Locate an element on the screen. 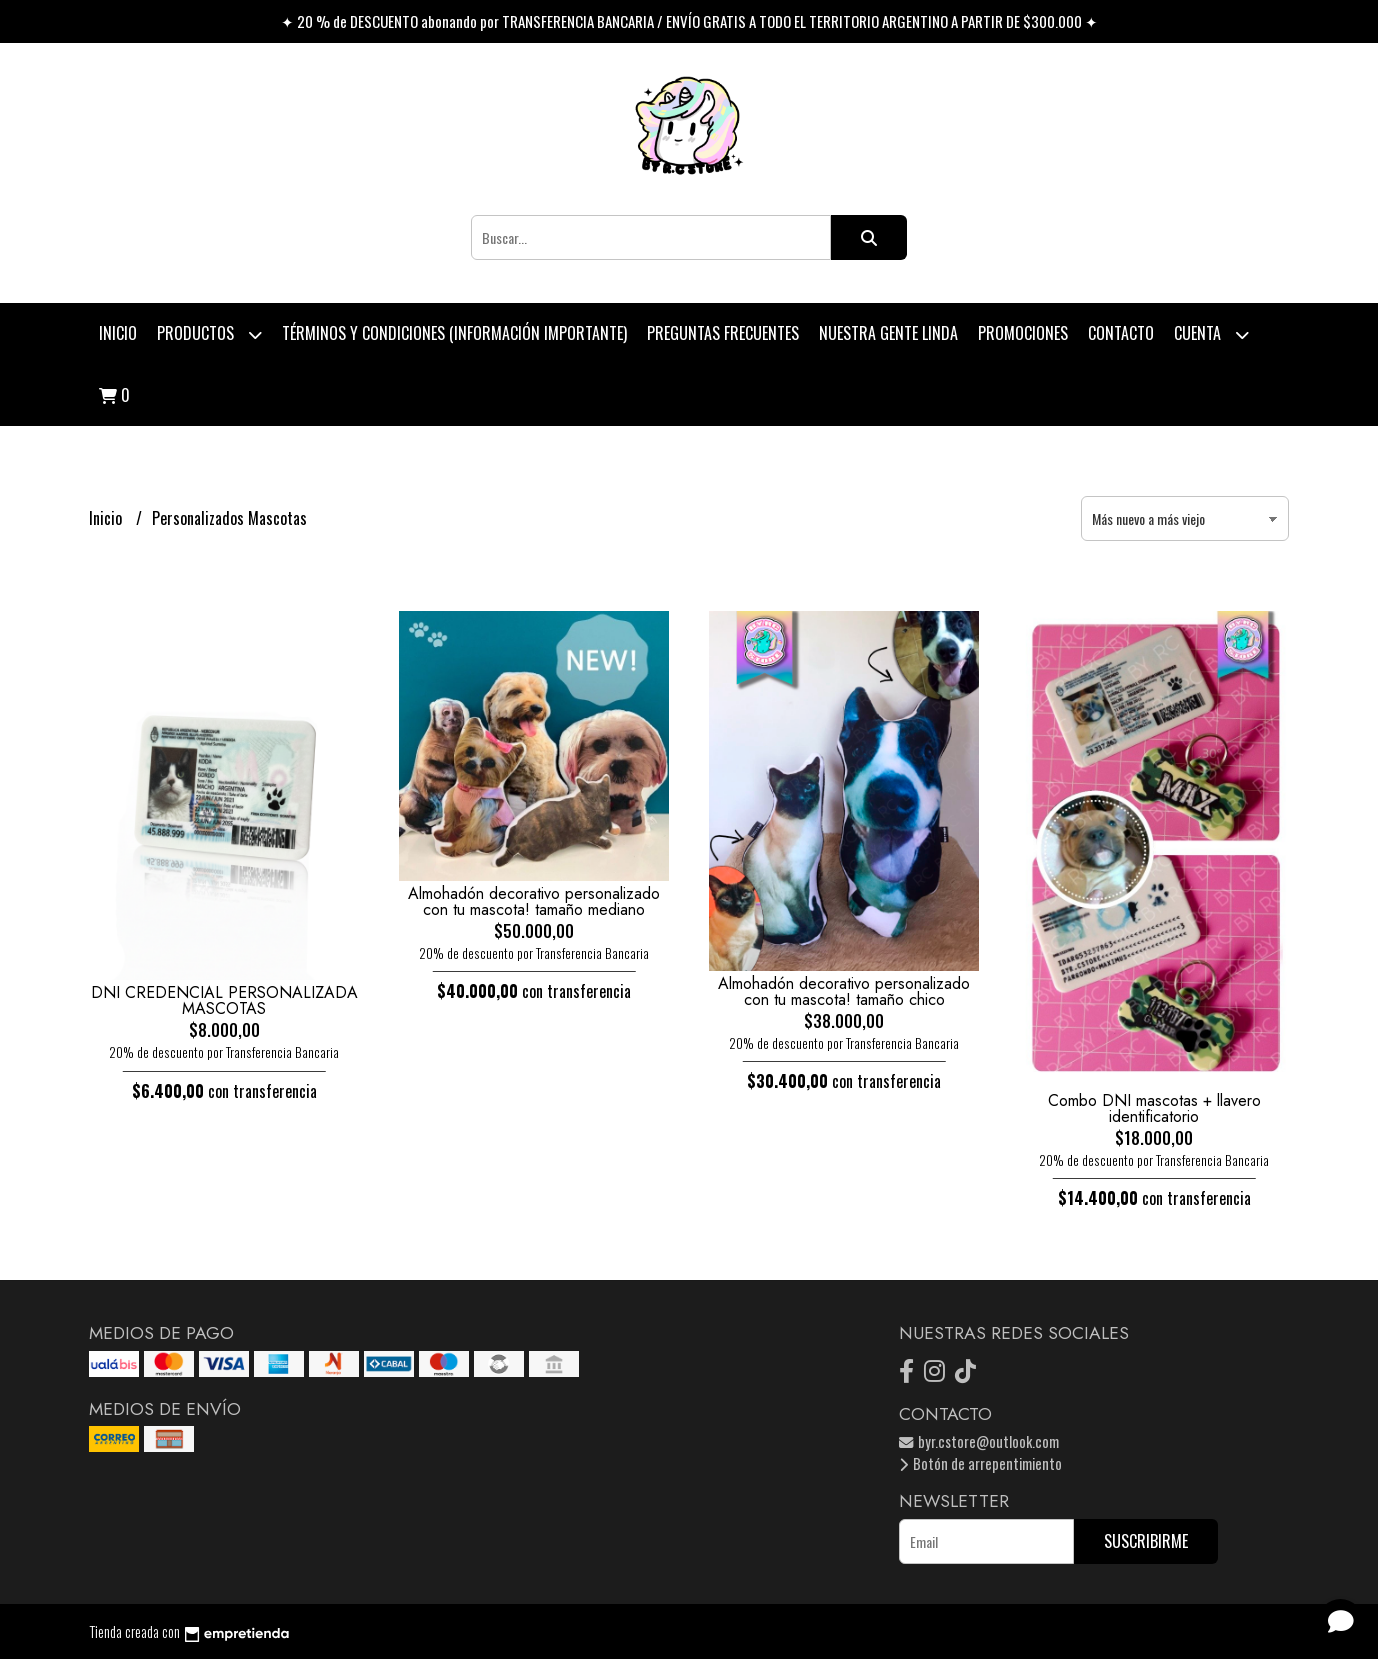 Image resolution: width=1378 pixels, height=1659 pixels. Productos is located at coordinates (209, 334).